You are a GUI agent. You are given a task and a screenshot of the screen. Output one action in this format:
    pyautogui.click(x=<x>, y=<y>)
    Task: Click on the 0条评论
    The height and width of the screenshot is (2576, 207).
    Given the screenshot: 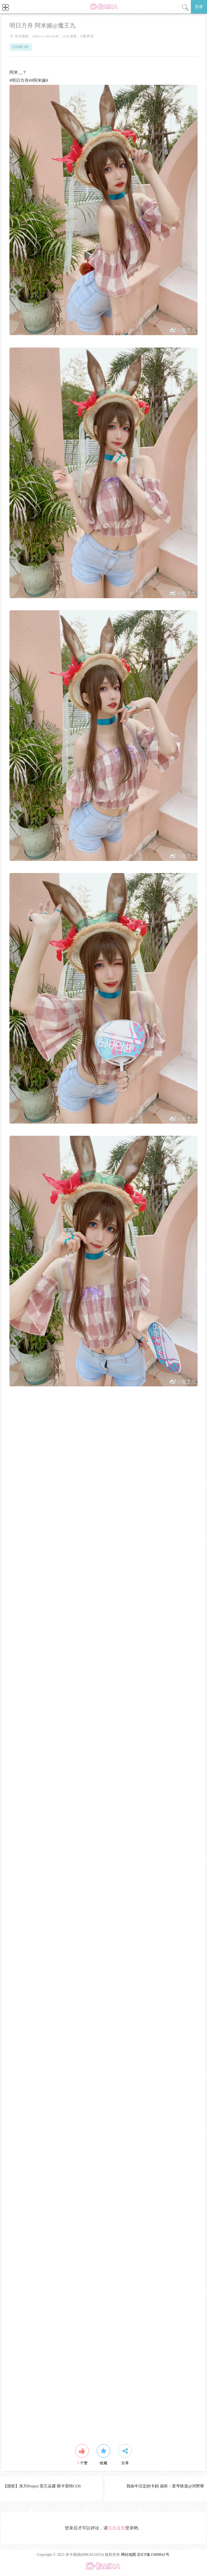 What is the action you would take?
    pyautogui.click(x=87, y=36)
    